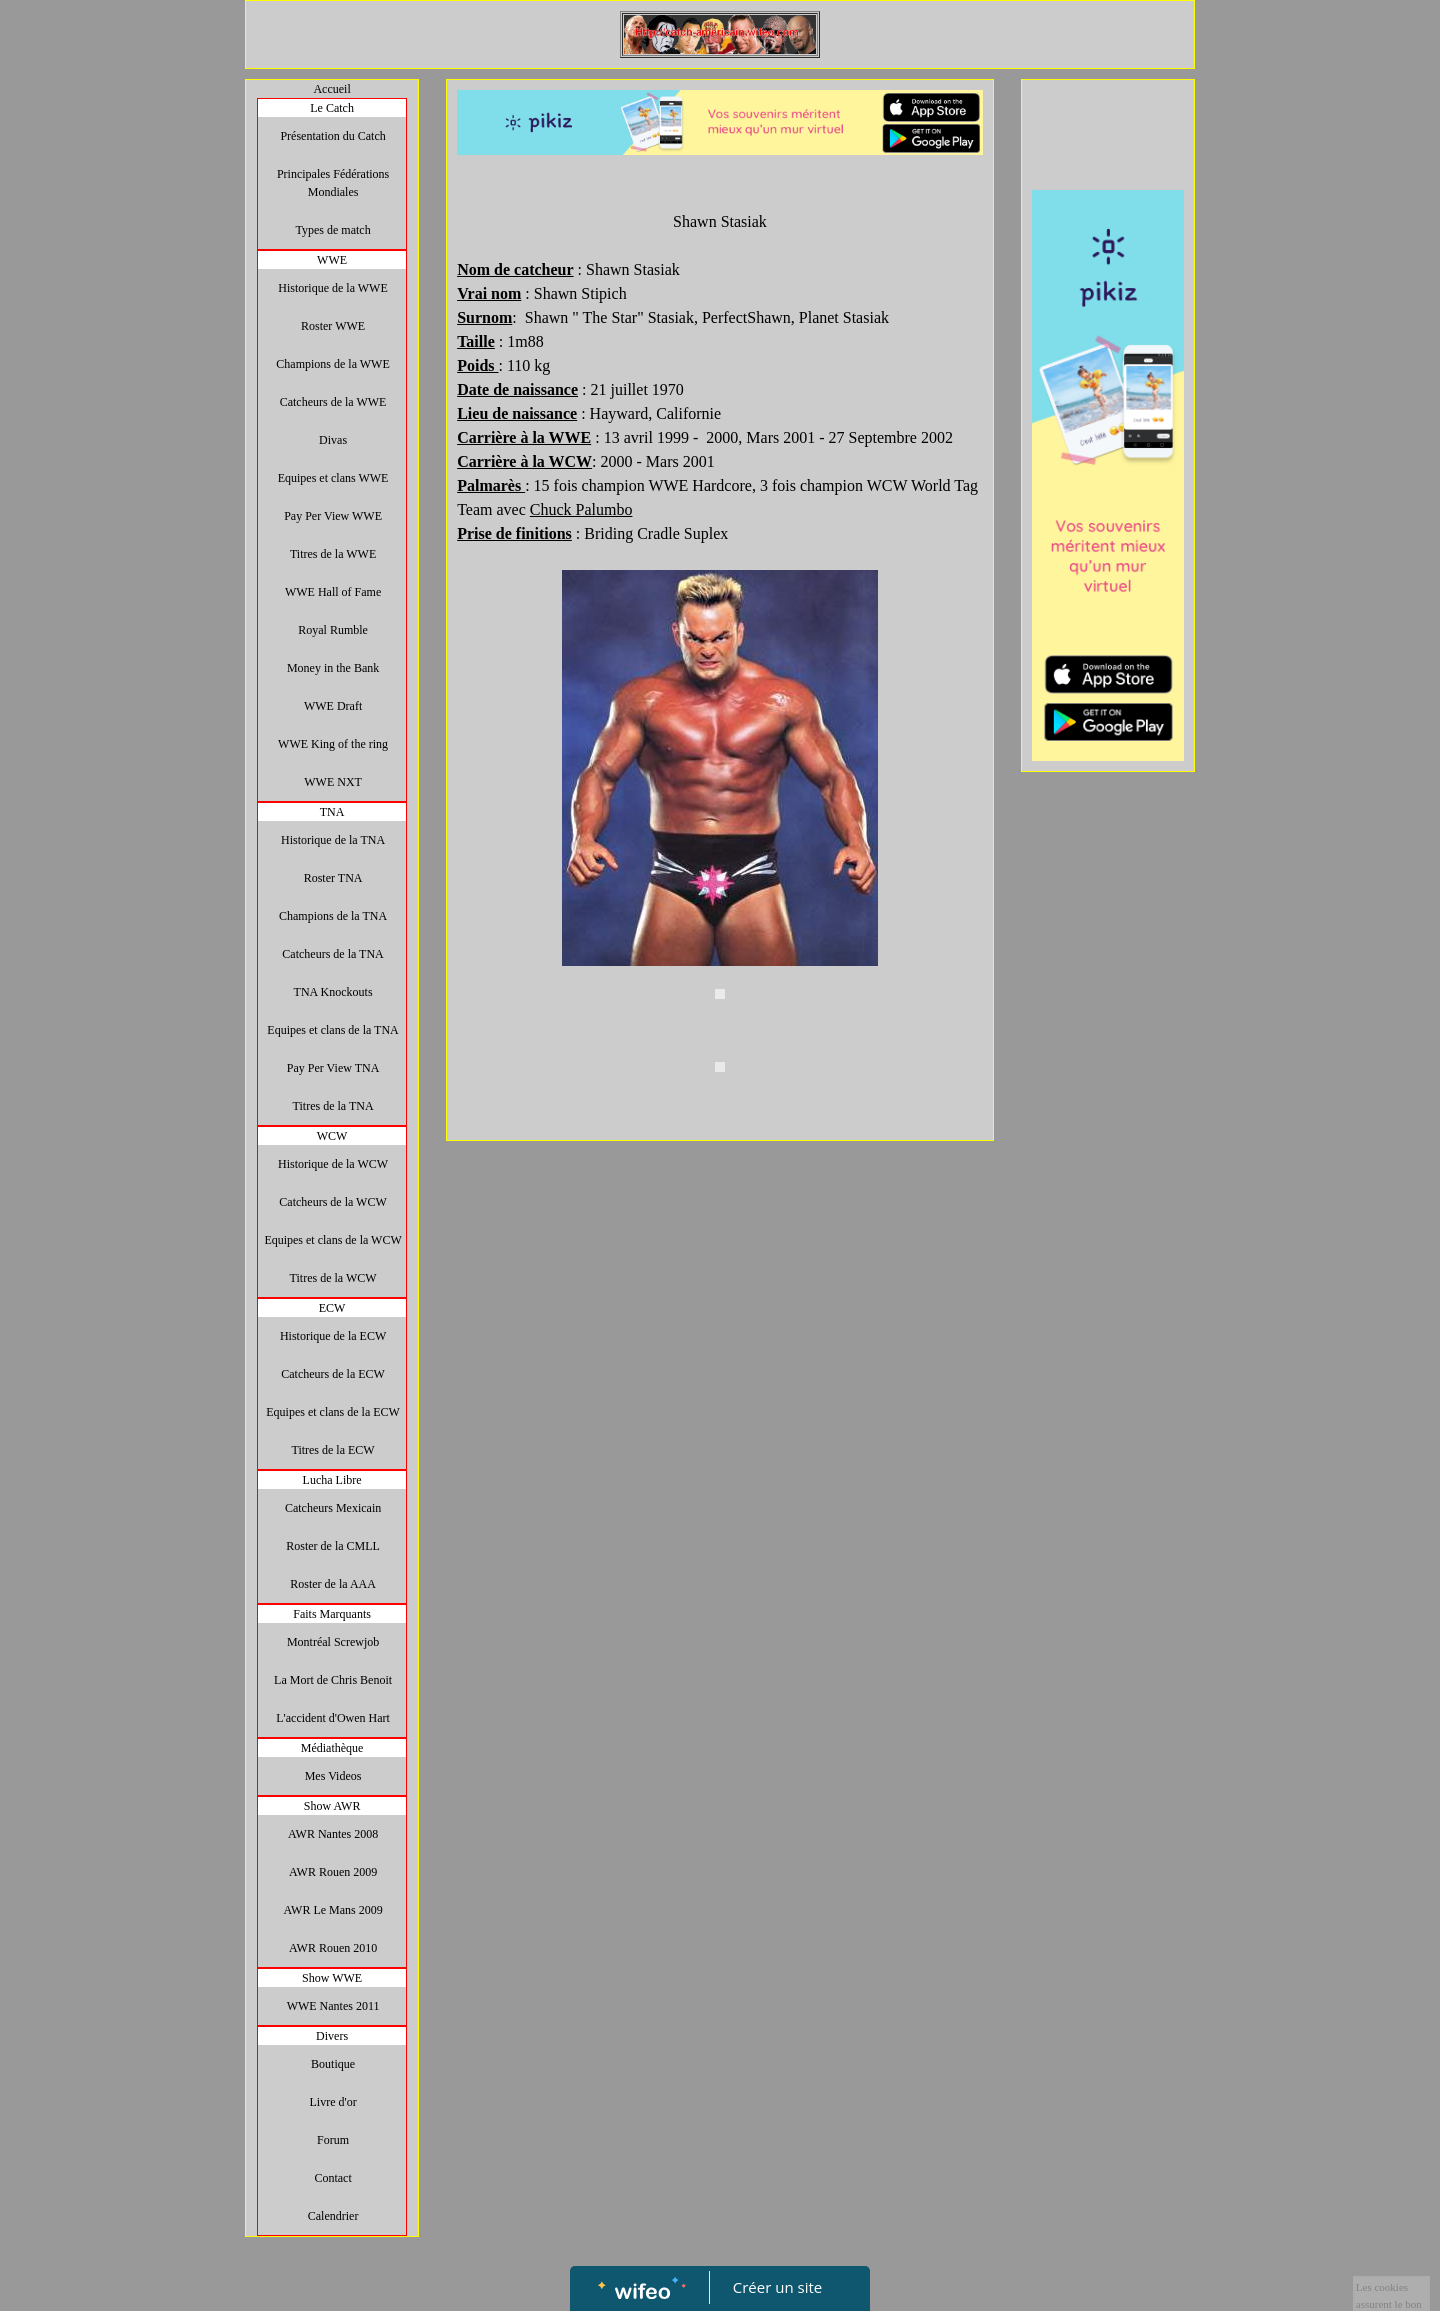  Describe the element at coordinates (333, 326) in the screenshot. I see `Roster WWE` at that location.